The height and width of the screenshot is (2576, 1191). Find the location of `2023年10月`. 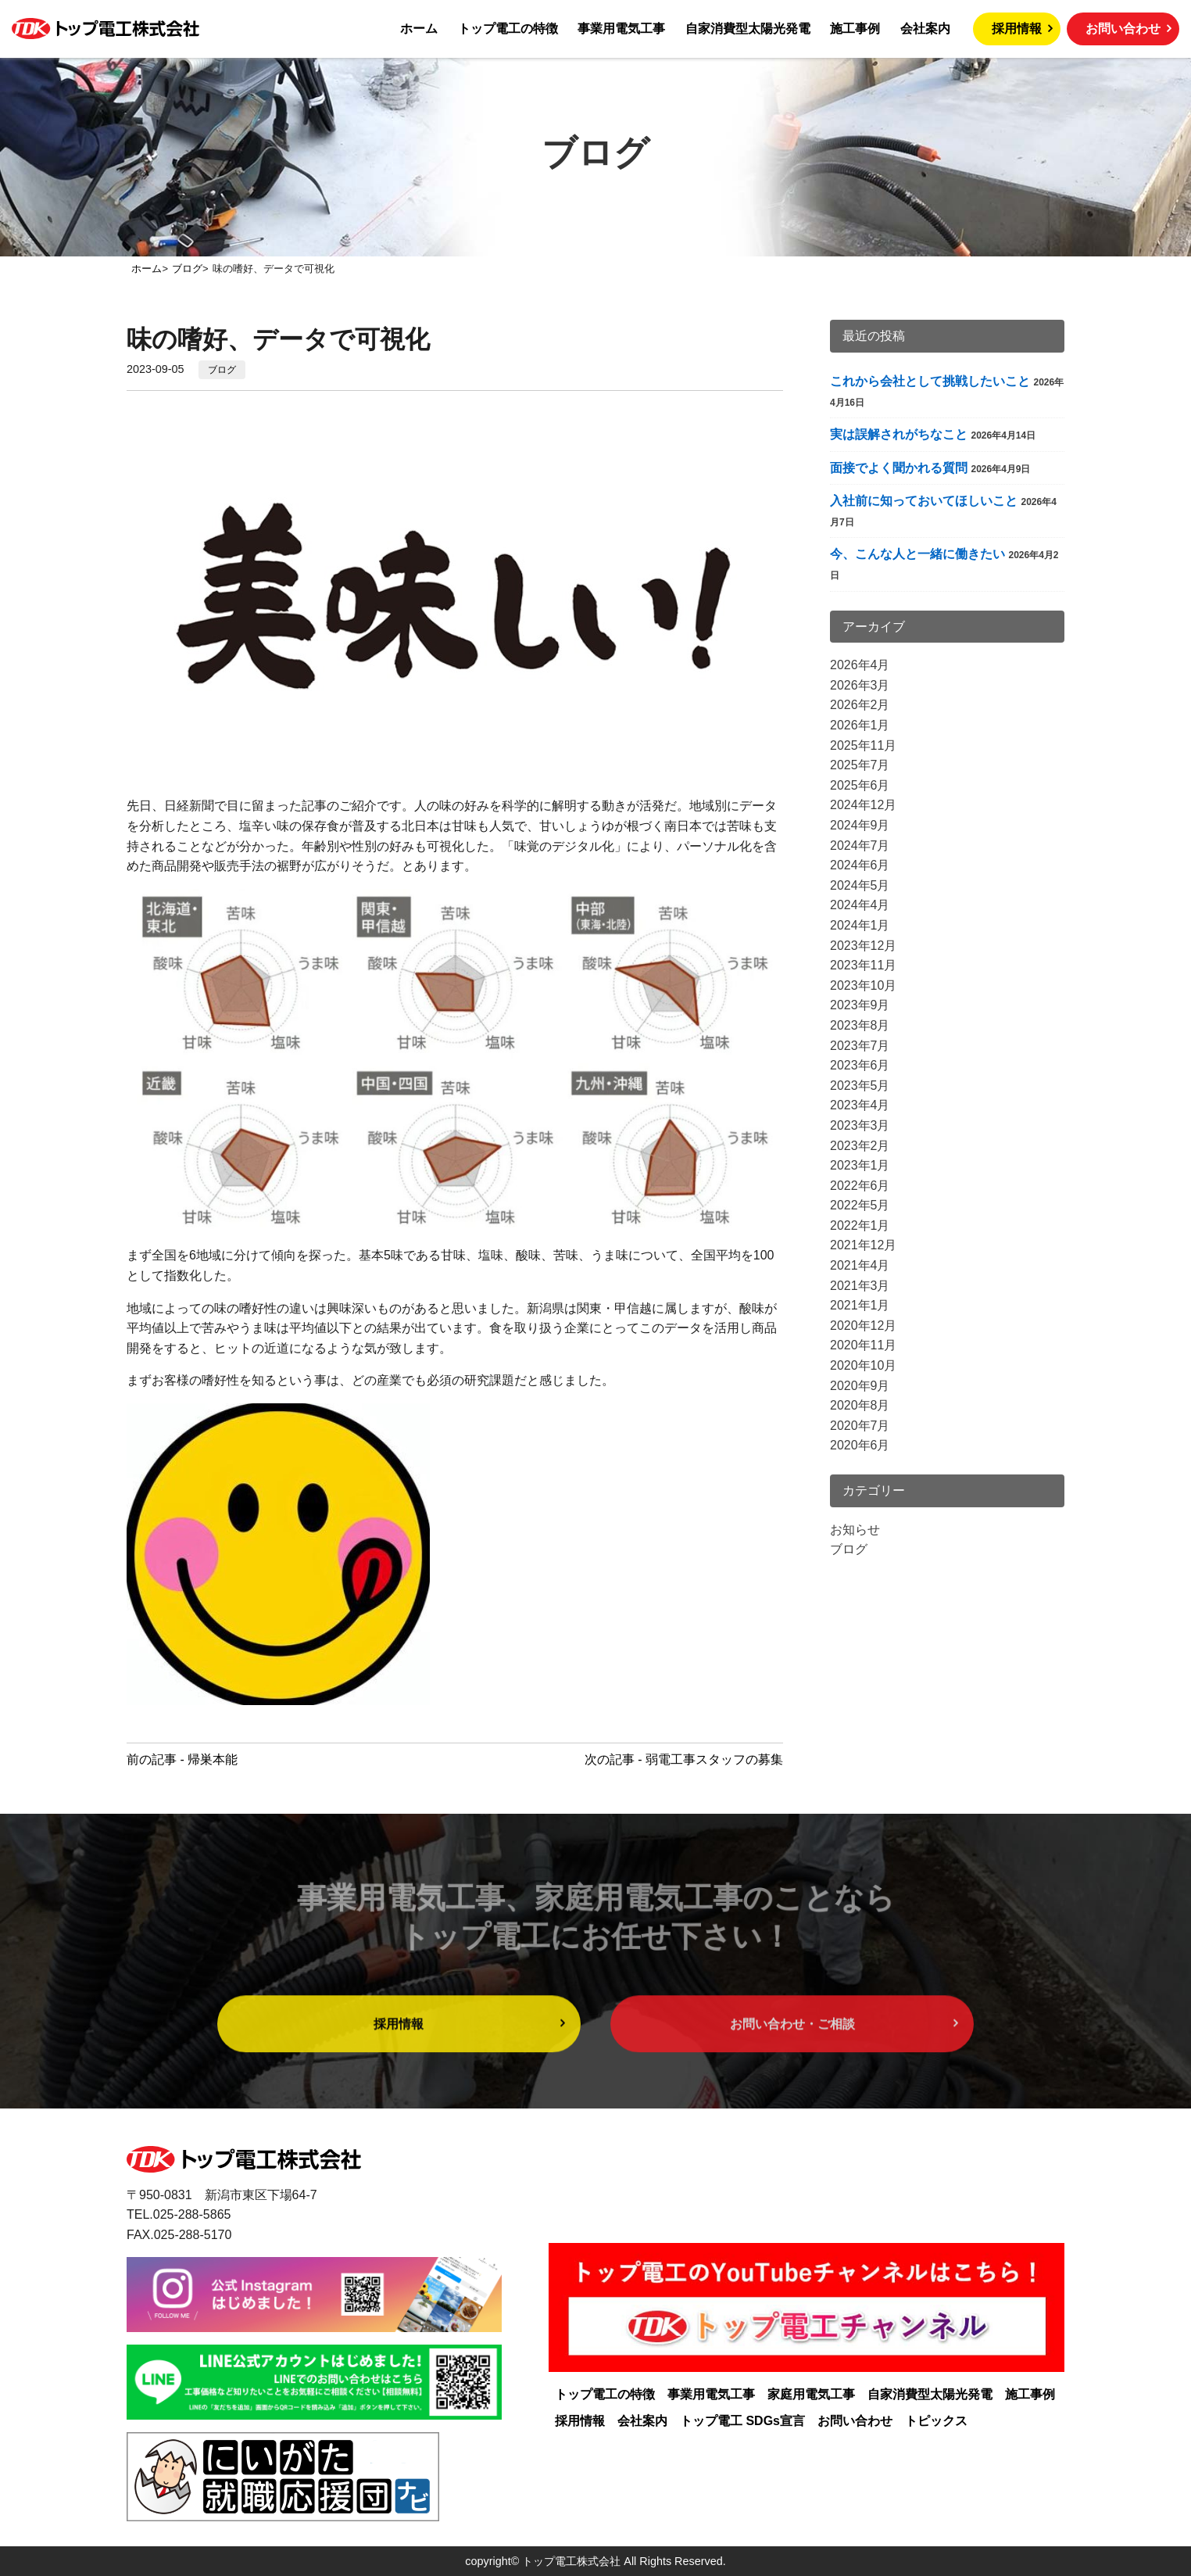

2023年10月 is located at coordinates (863, 985).